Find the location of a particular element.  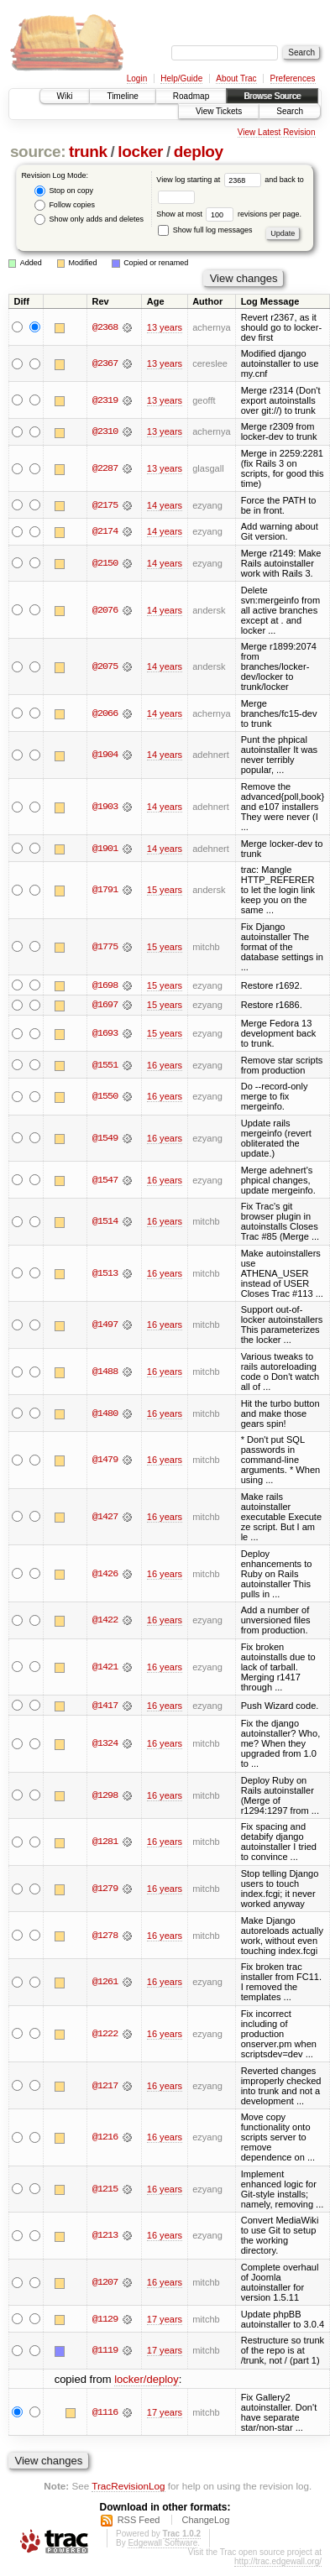

@1697 is located at coordinates (105, 1005).